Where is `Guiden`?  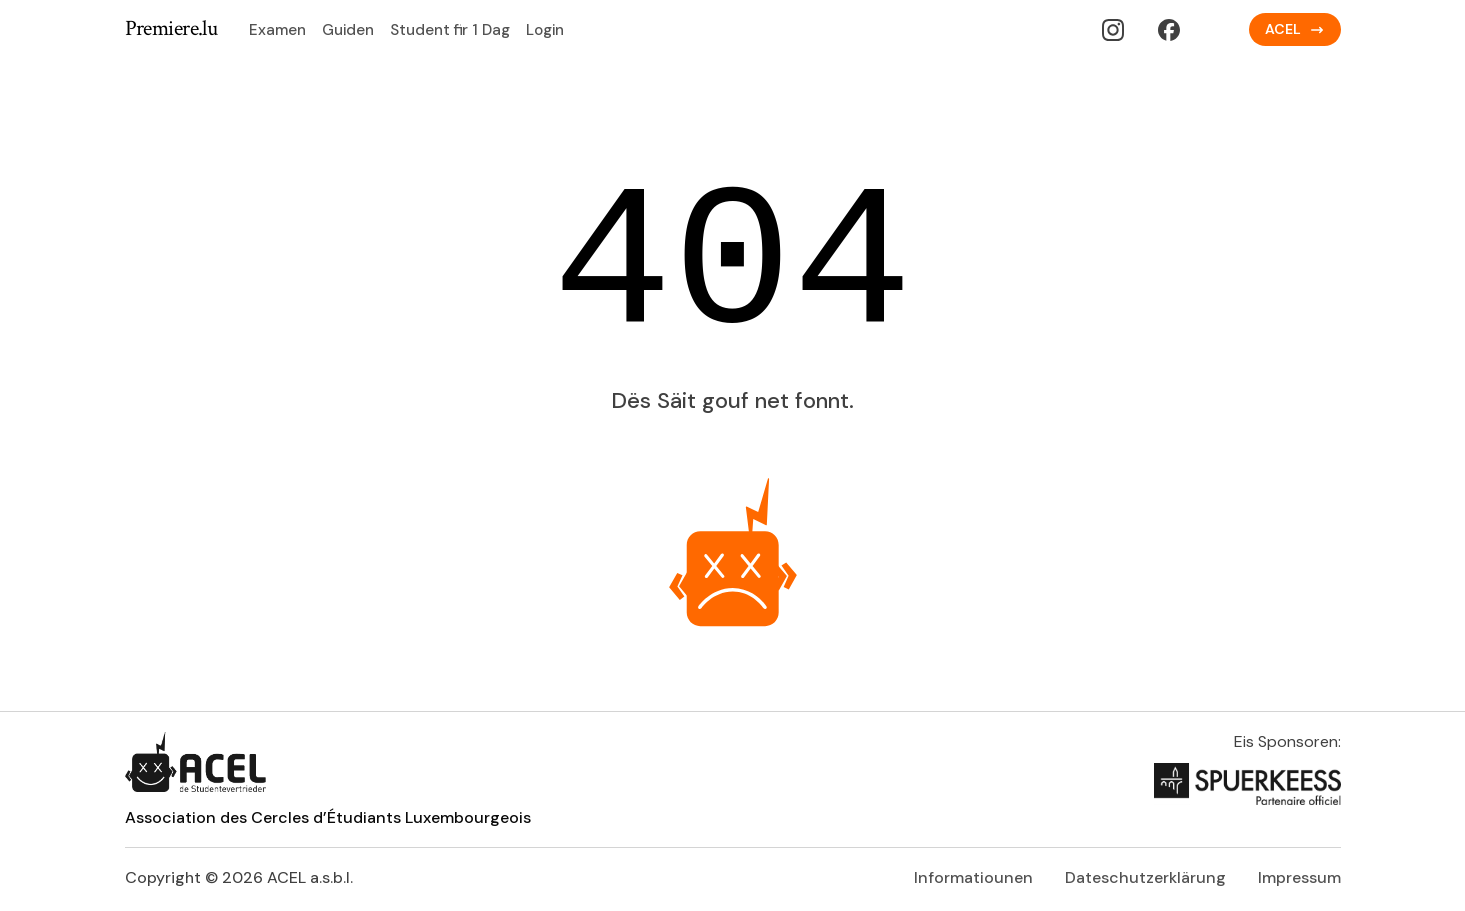
Guiden is located at coordinates (348, 30).